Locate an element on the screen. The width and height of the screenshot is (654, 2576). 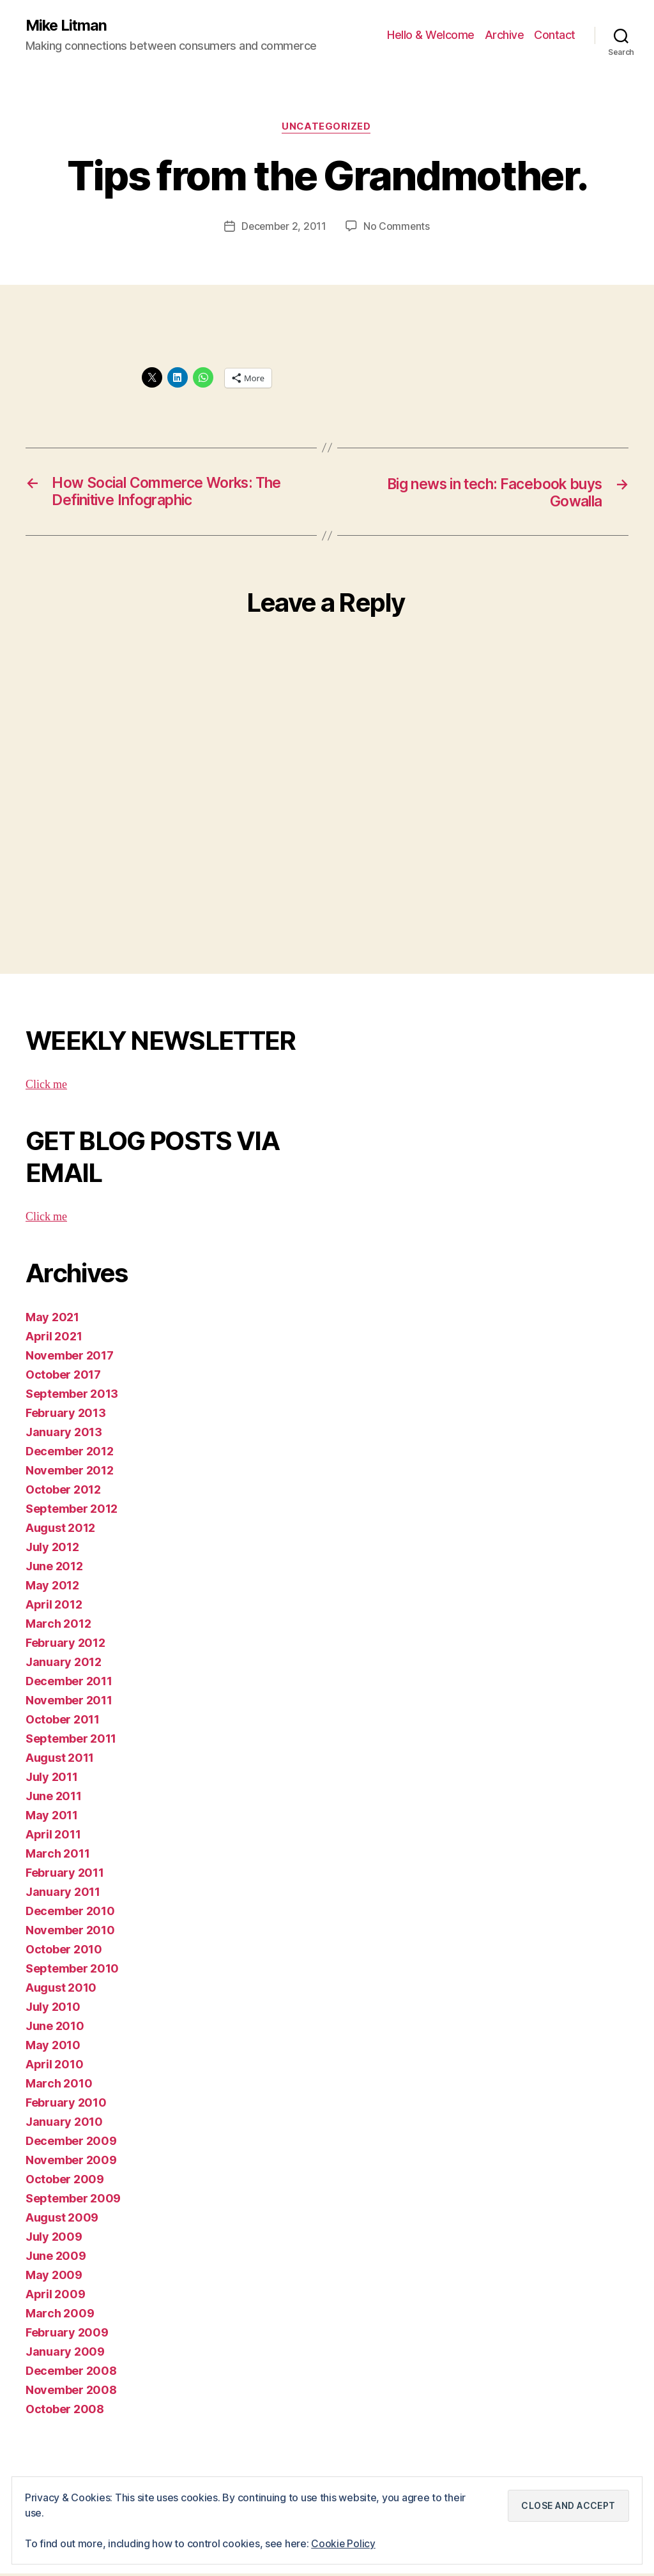
October 2011 is located at coordinates (63, 1722).